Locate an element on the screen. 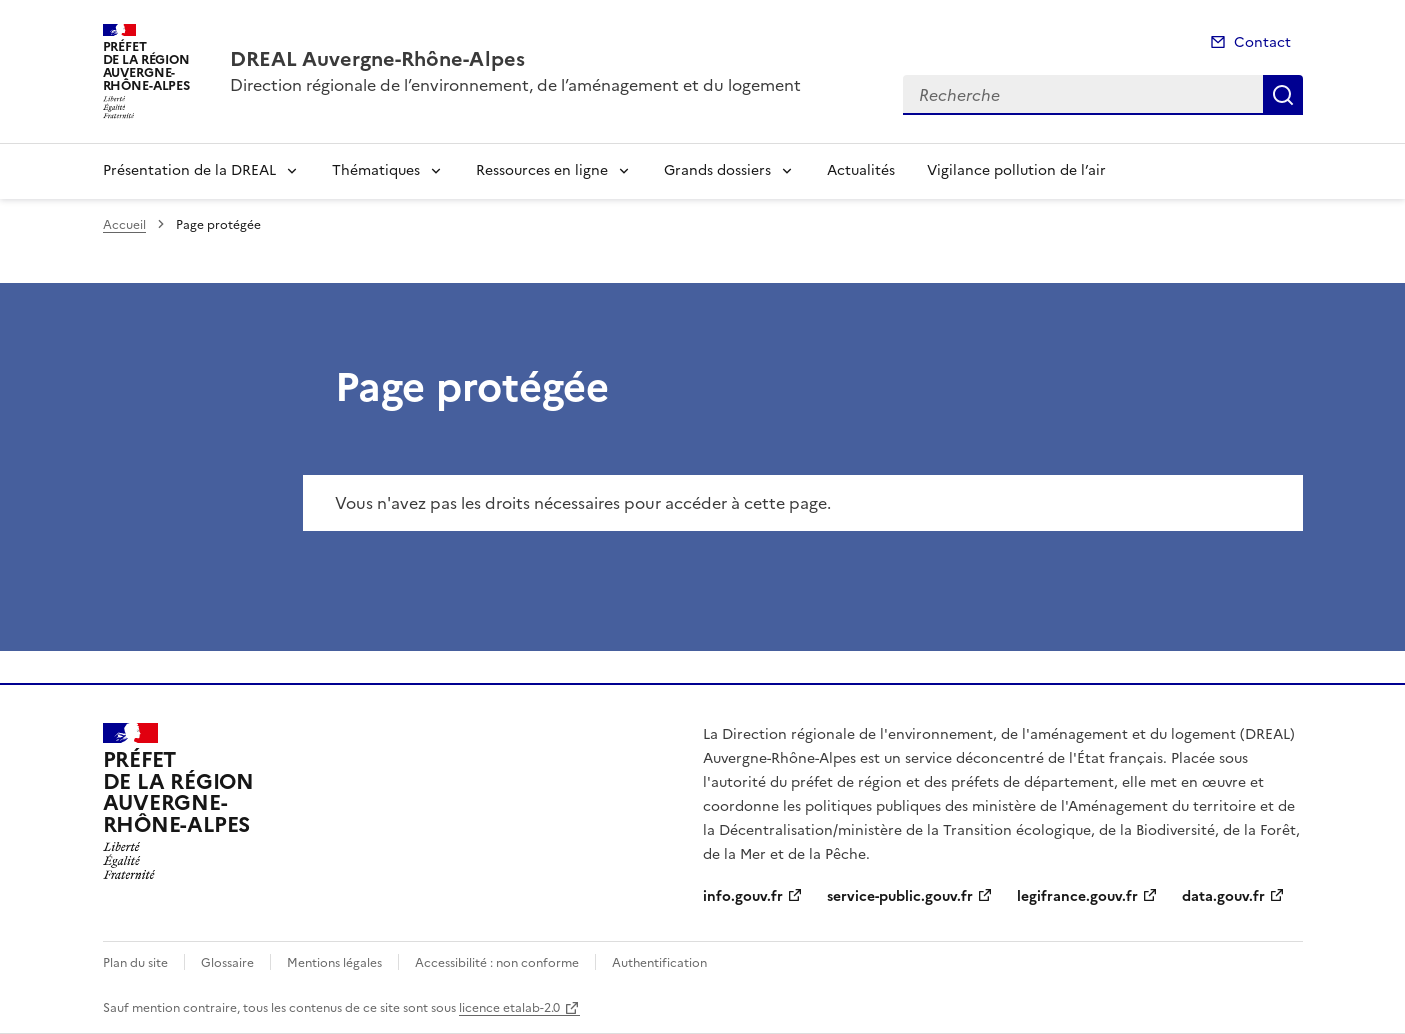 Image resolution: width=1405 pixels, height=1034 pixels. licence etalab-2.0 is located at coordinates (509, 1008).